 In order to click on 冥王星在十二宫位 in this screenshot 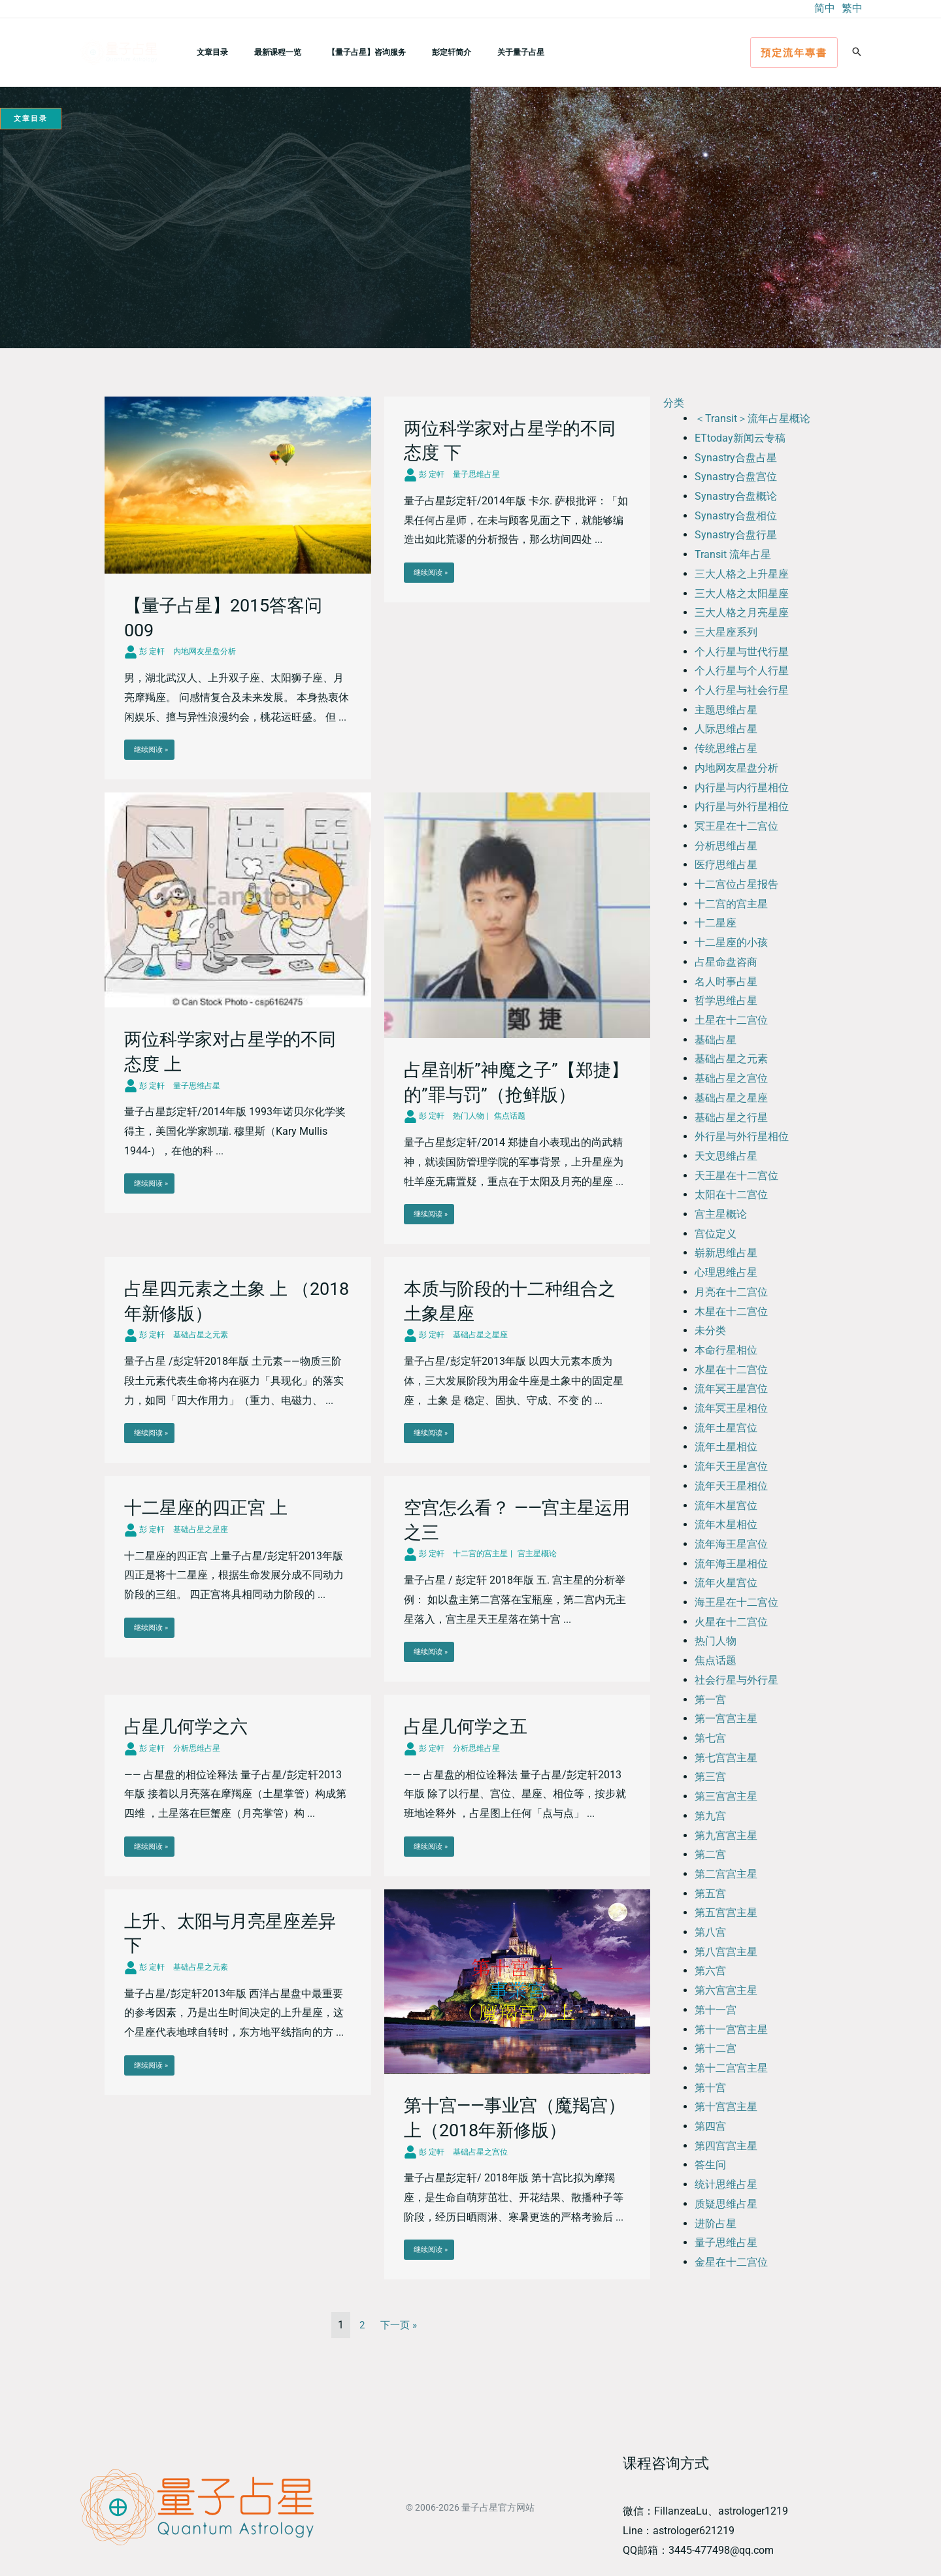, I will do `click(736, 826)`.